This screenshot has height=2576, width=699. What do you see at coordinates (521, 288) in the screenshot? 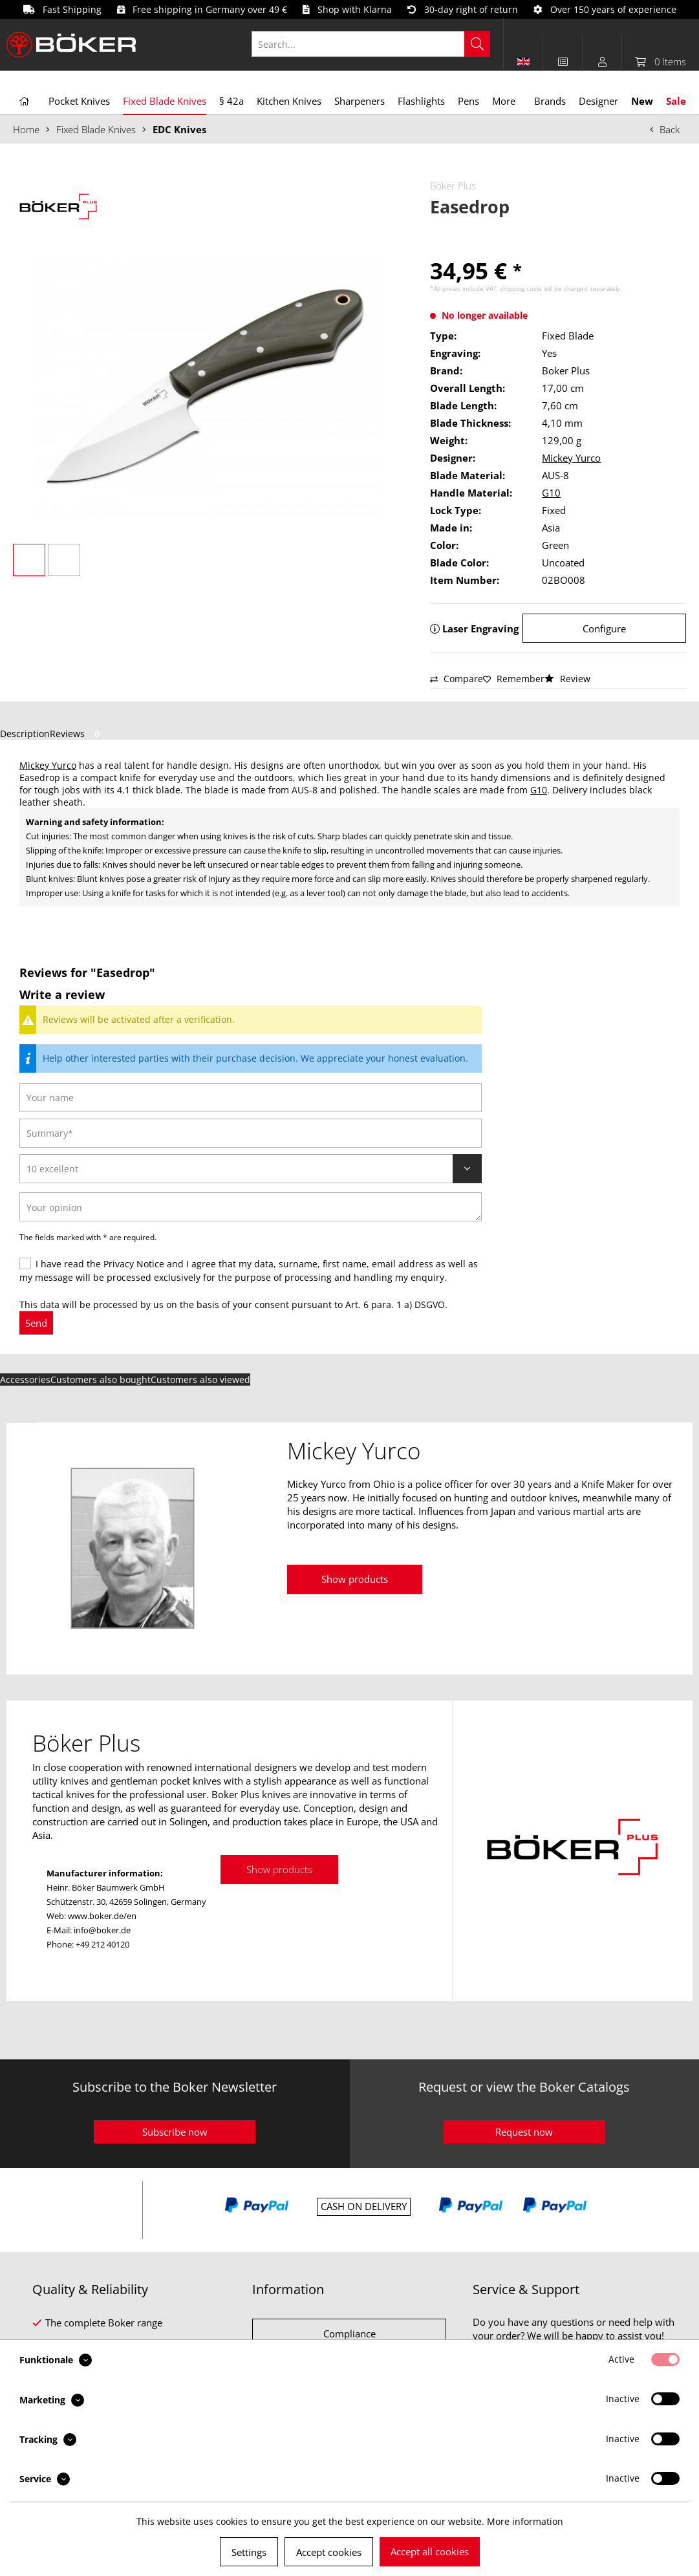
I see `shipping costs` at bounding box center [521, 288].